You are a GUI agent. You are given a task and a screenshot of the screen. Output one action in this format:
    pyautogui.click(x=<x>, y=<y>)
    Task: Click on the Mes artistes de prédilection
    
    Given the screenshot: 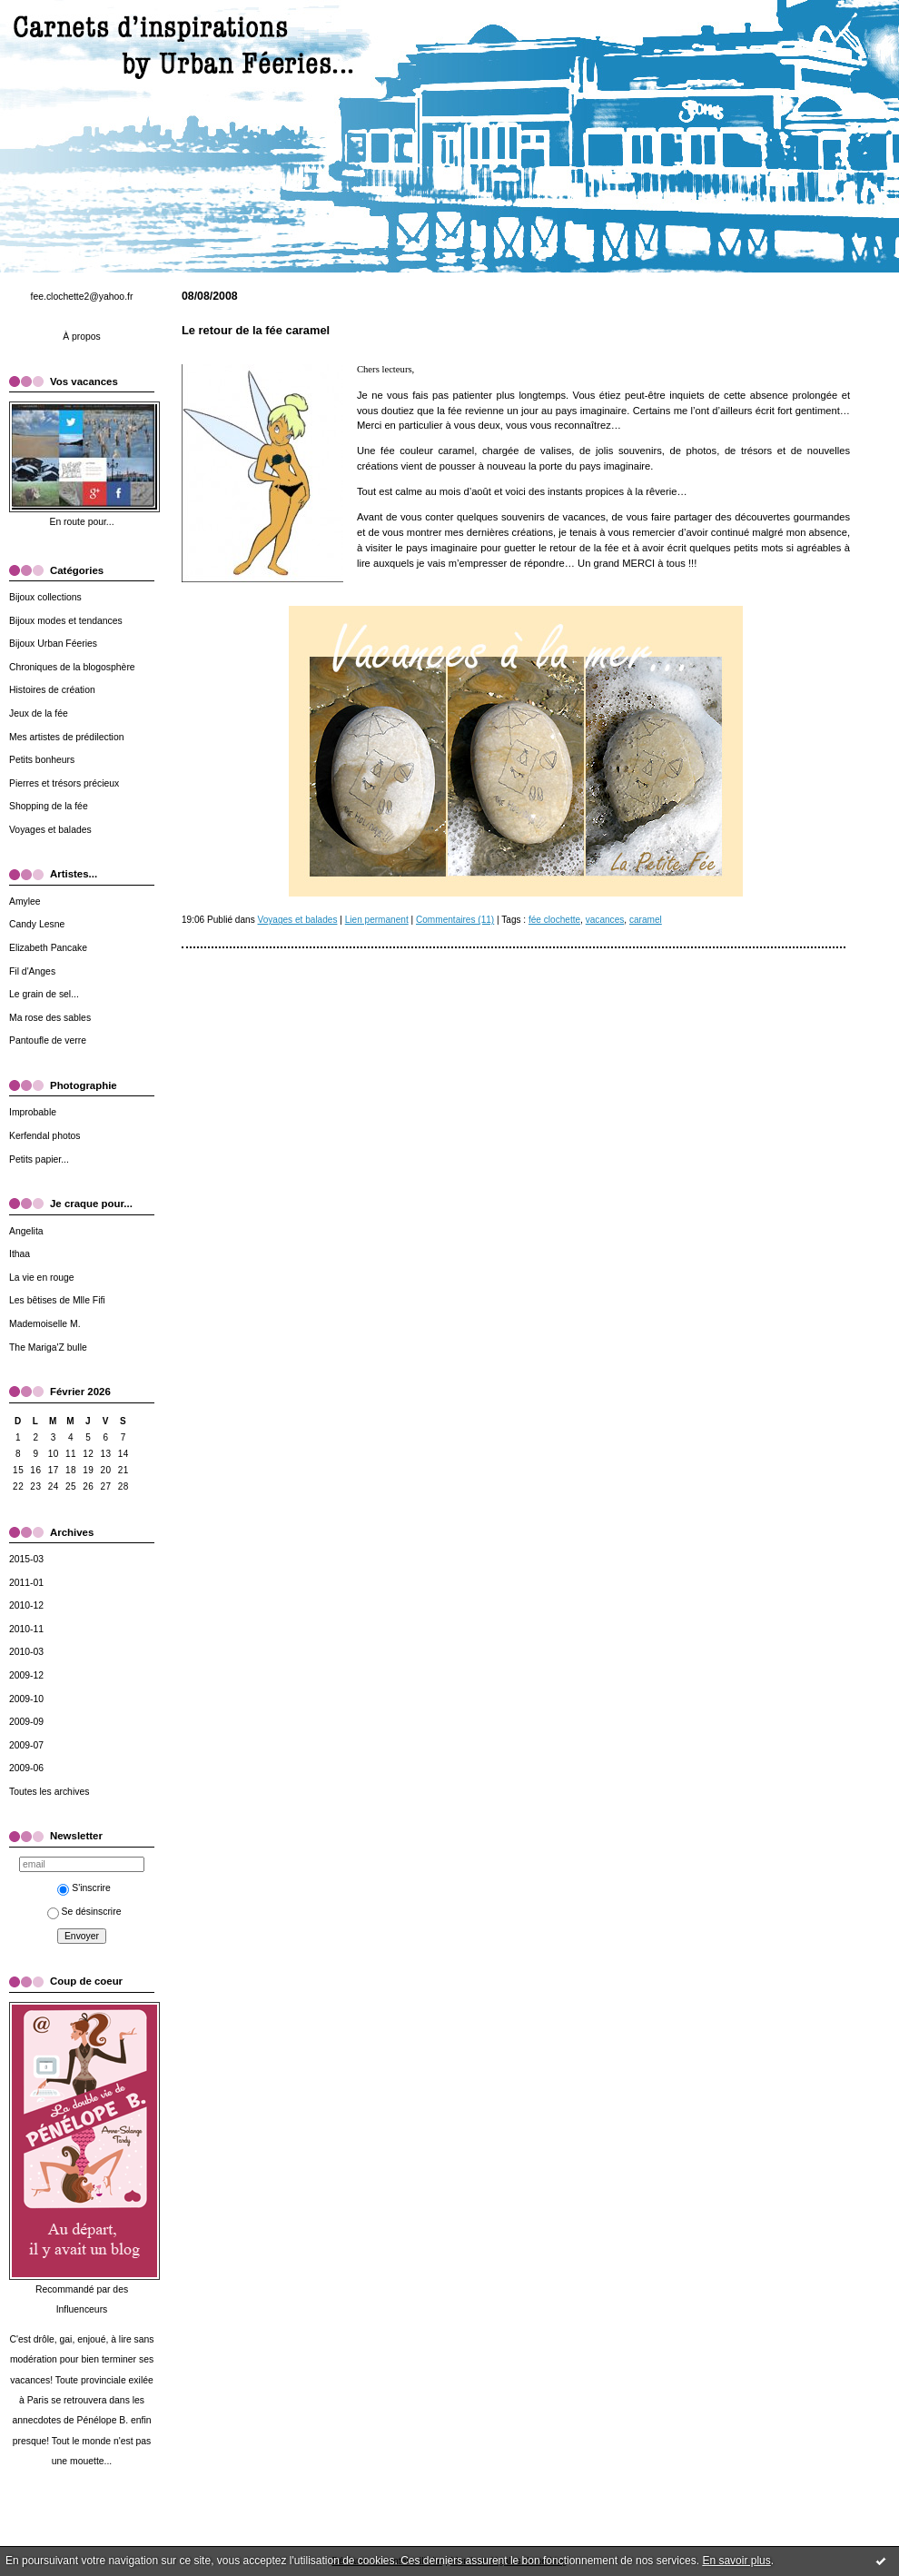 What is the action you would take?
    pyautogui.click(x=66, y=737)
    